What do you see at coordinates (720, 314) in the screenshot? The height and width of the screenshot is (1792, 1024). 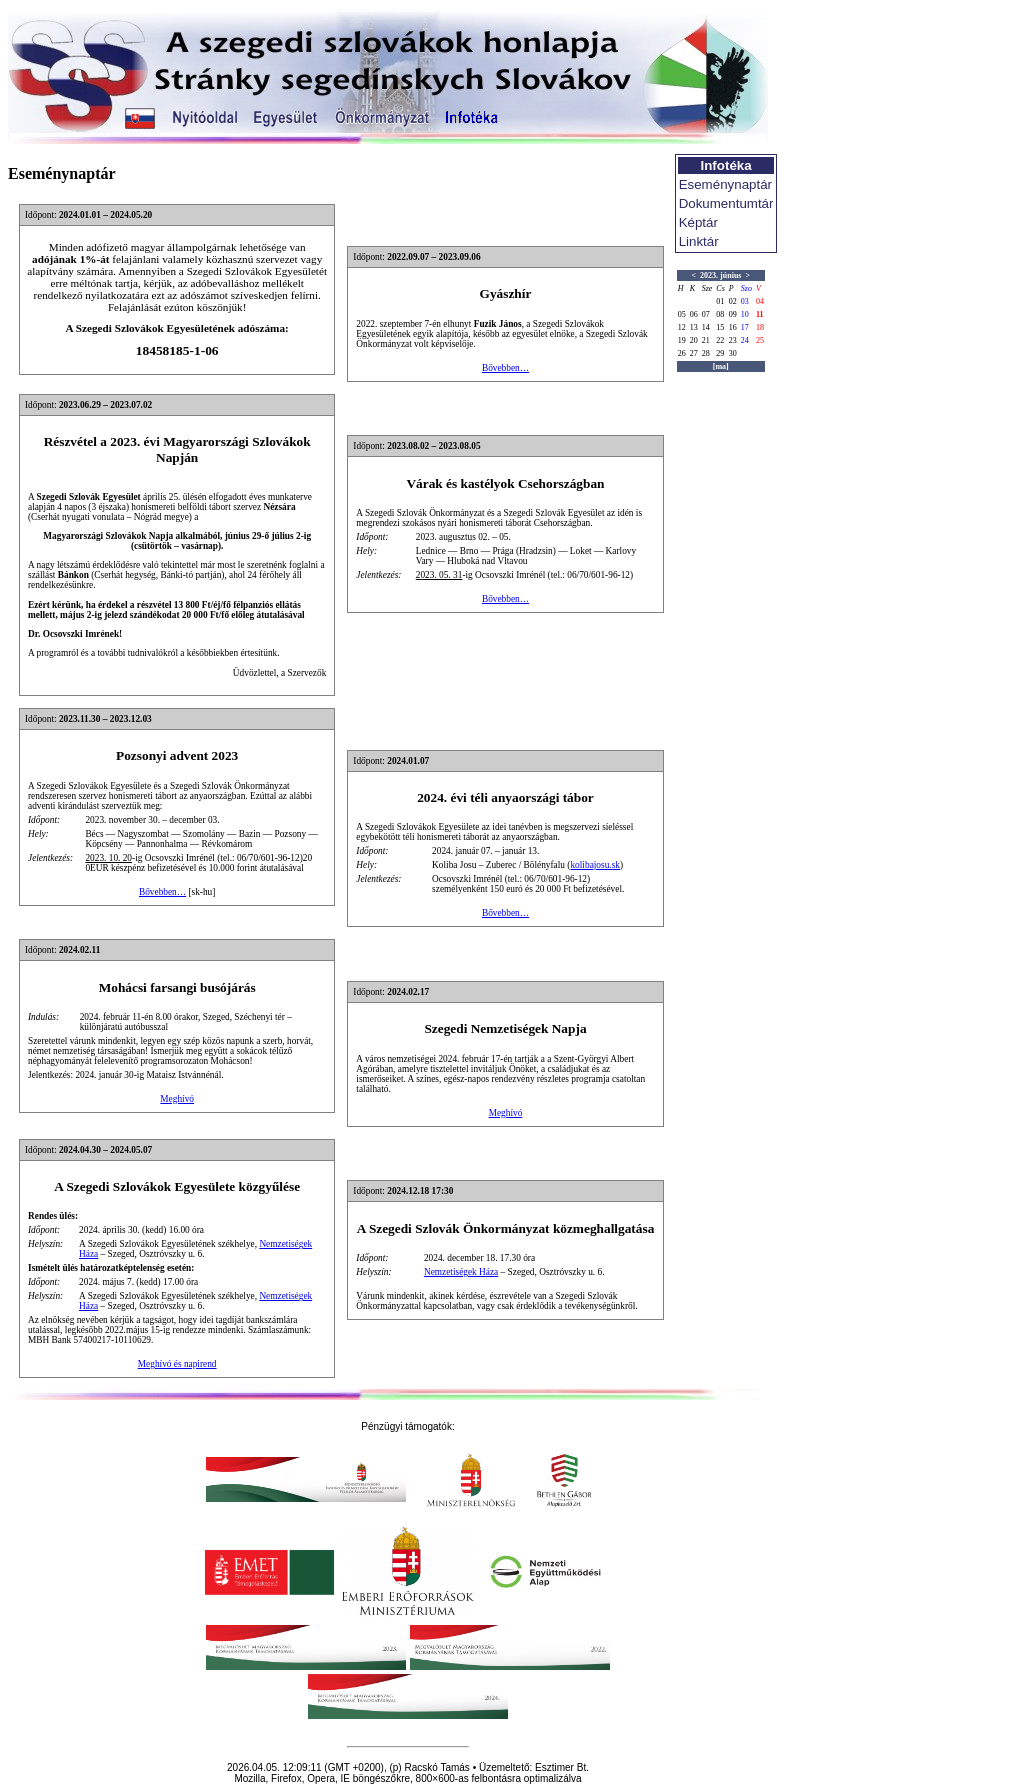 I see `08` at bounding box center [720, 314].